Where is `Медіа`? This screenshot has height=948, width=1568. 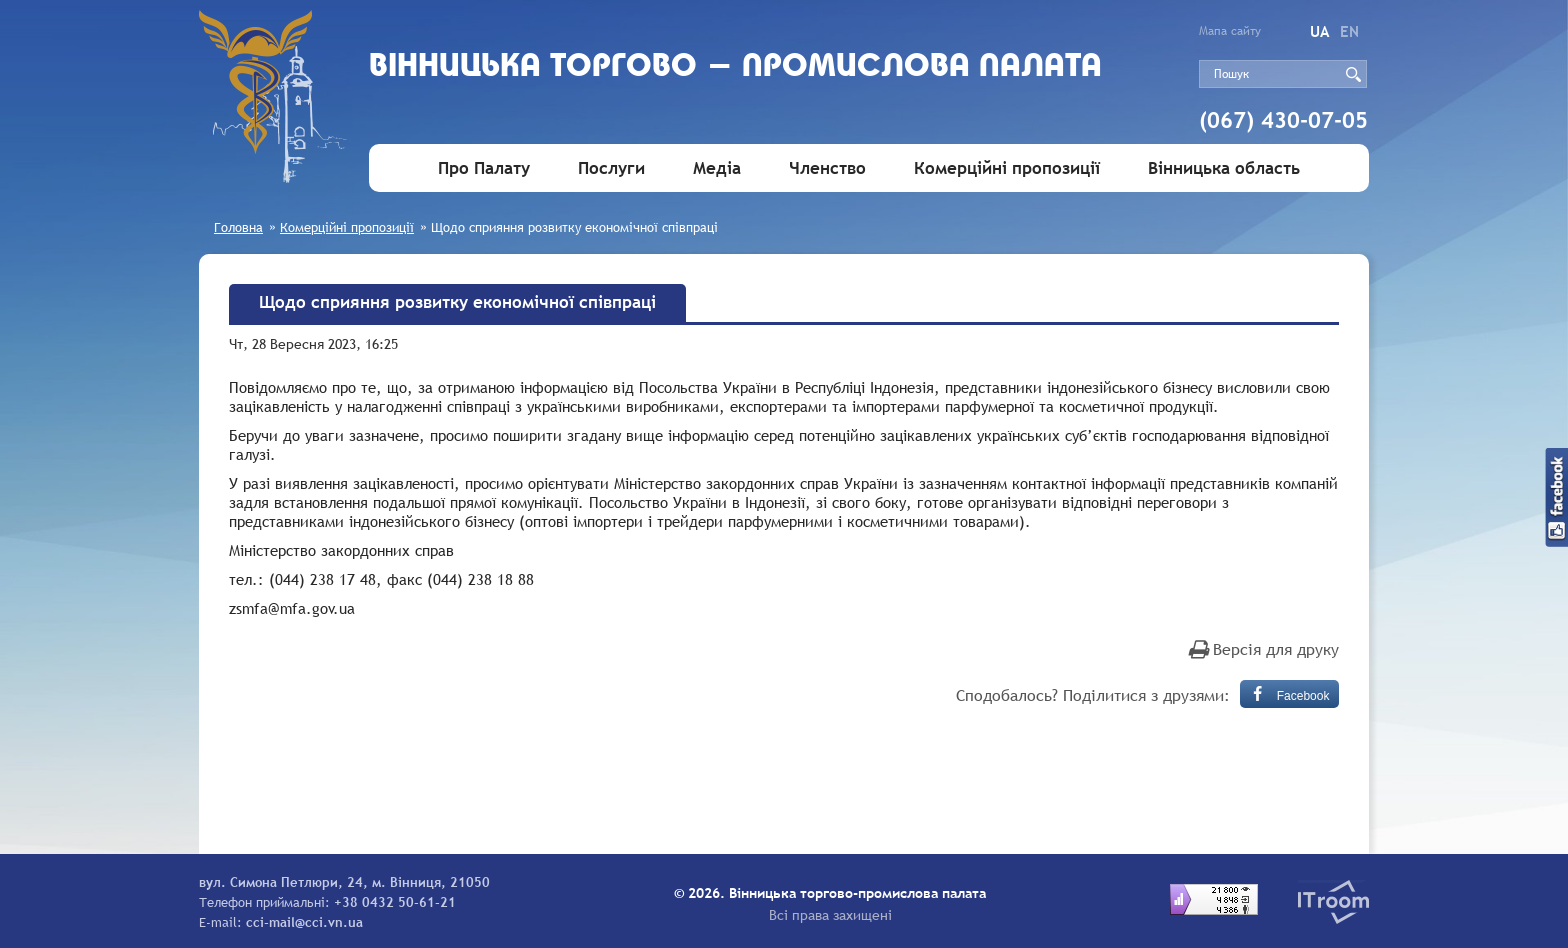
Медіа is located at coordinates (717, 168).